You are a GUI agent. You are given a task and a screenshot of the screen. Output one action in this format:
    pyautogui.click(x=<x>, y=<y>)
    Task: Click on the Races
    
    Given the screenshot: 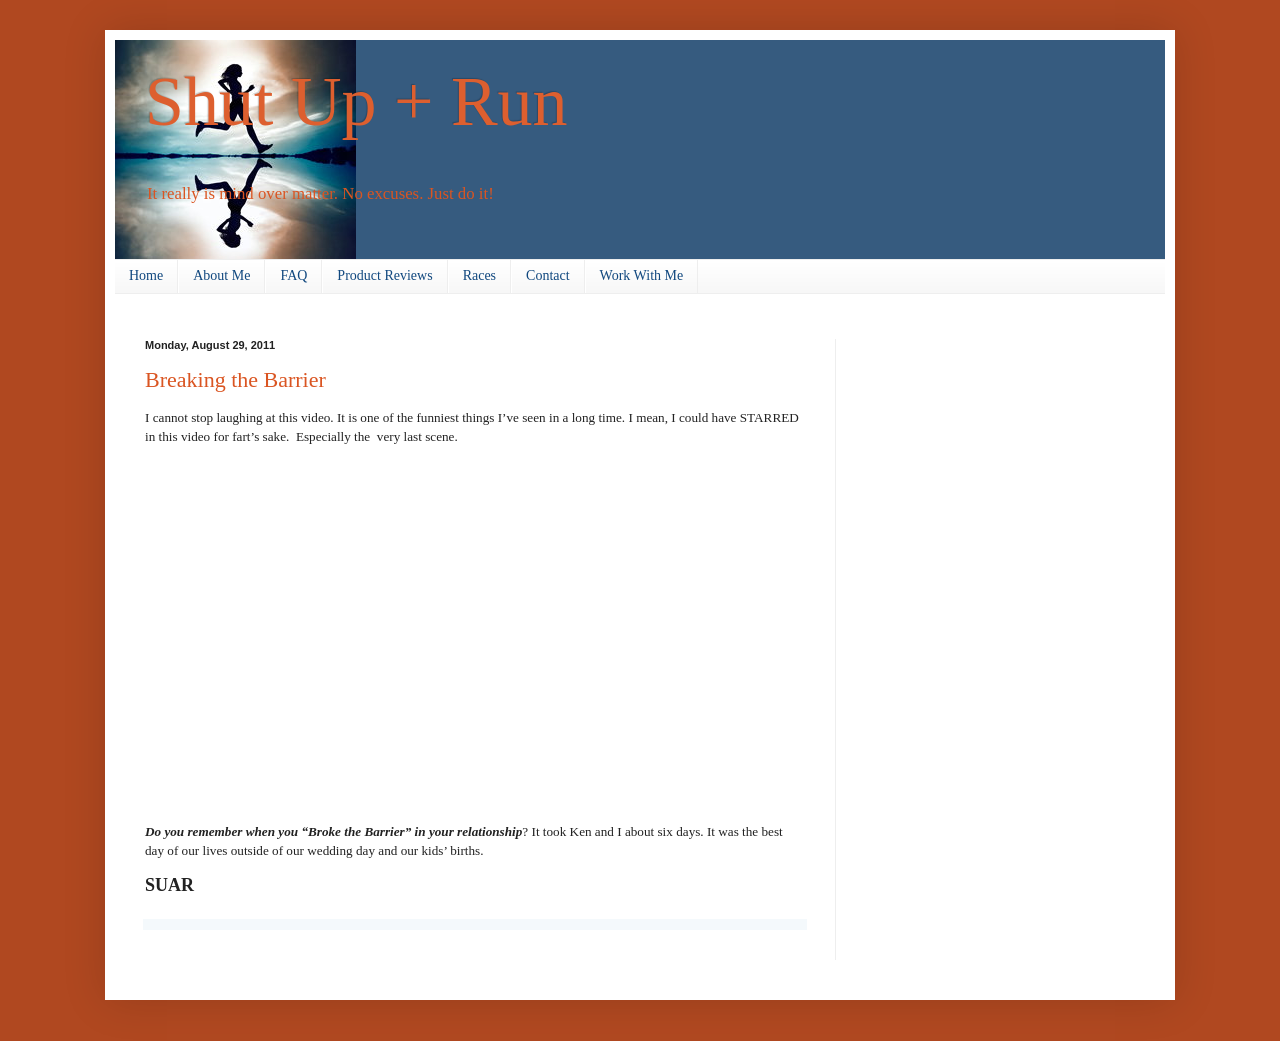 What is the action you would take?
    pyautogui.click(x=479, y=275)
    